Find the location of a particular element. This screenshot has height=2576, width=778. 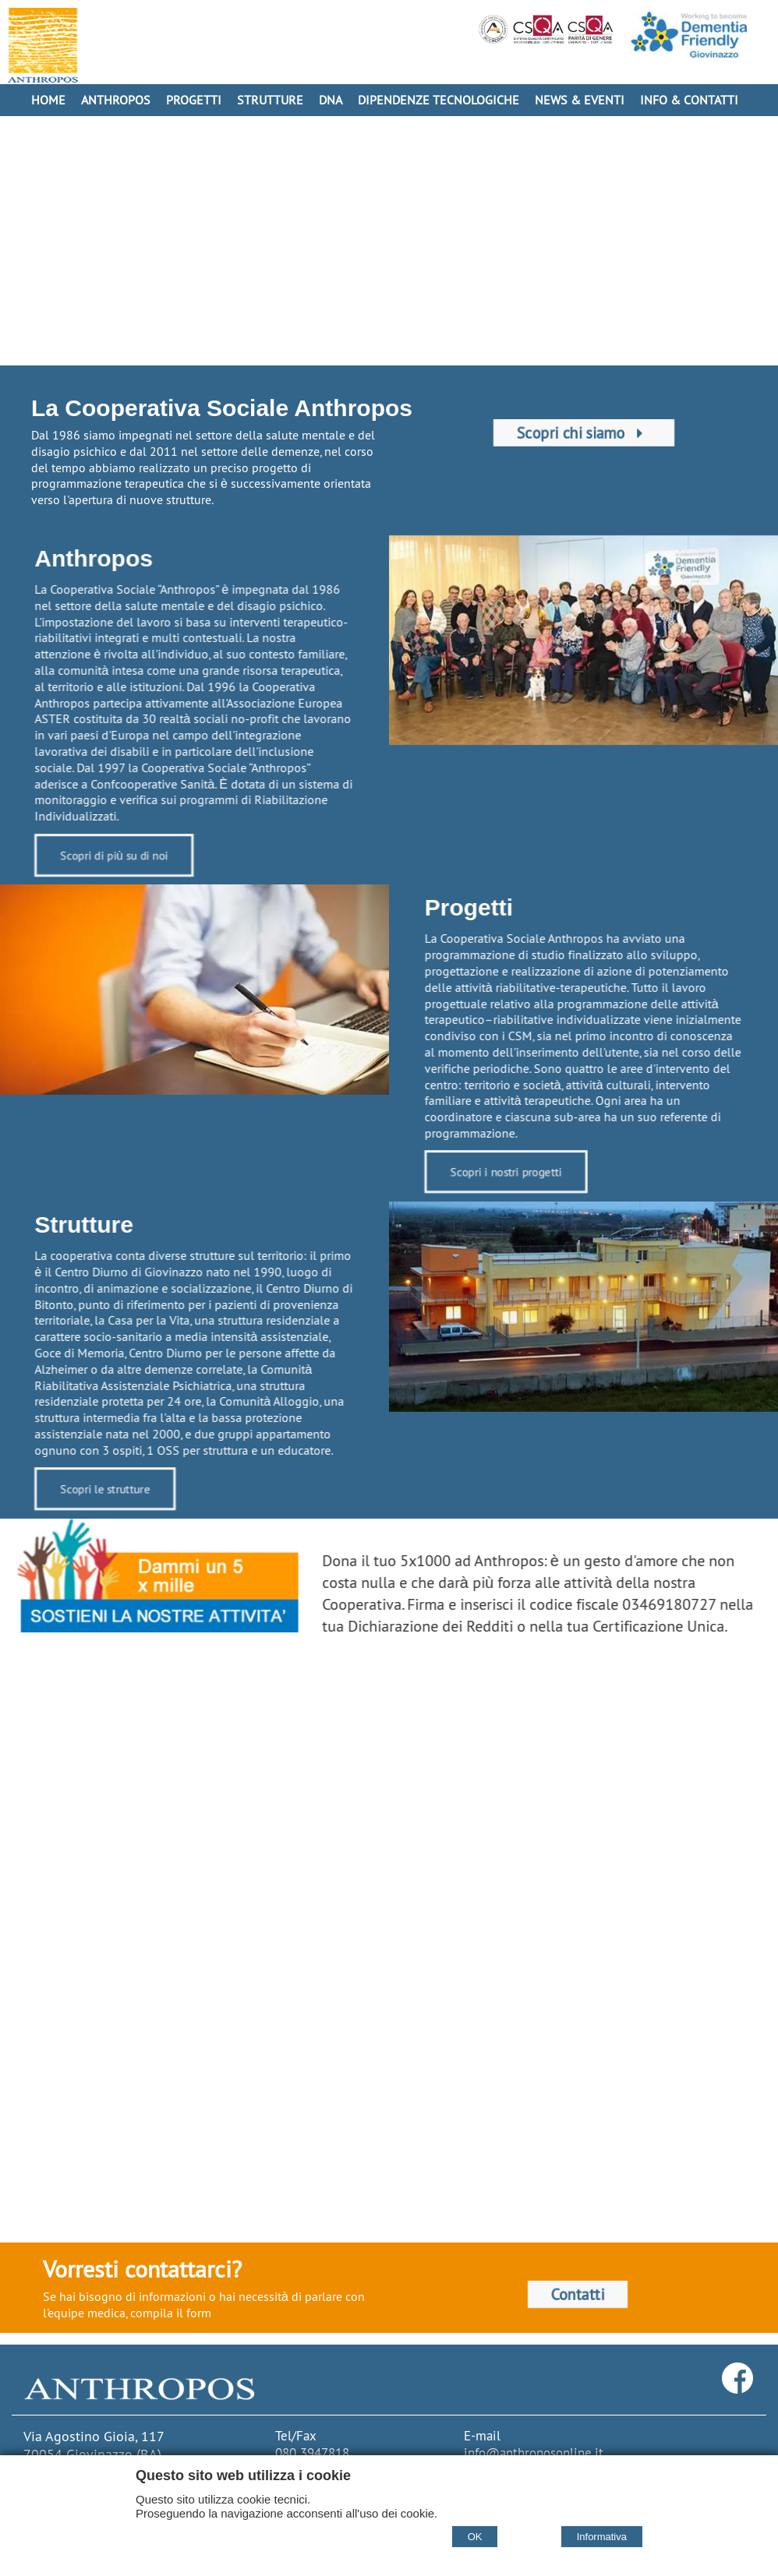

080 3947818 is located at coordinates (312, 2452).